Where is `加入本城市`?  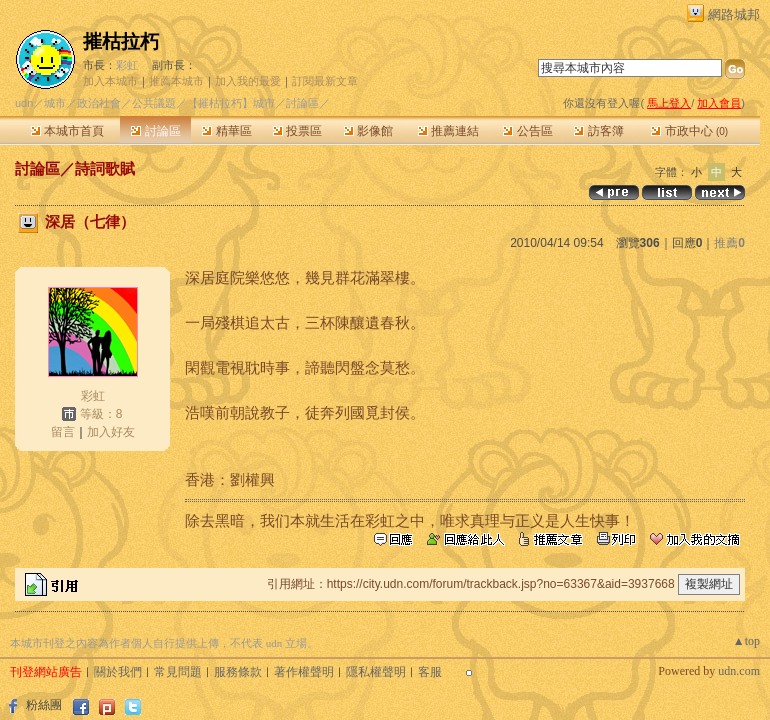
加入本城市 is located at coordinates (110, 81).